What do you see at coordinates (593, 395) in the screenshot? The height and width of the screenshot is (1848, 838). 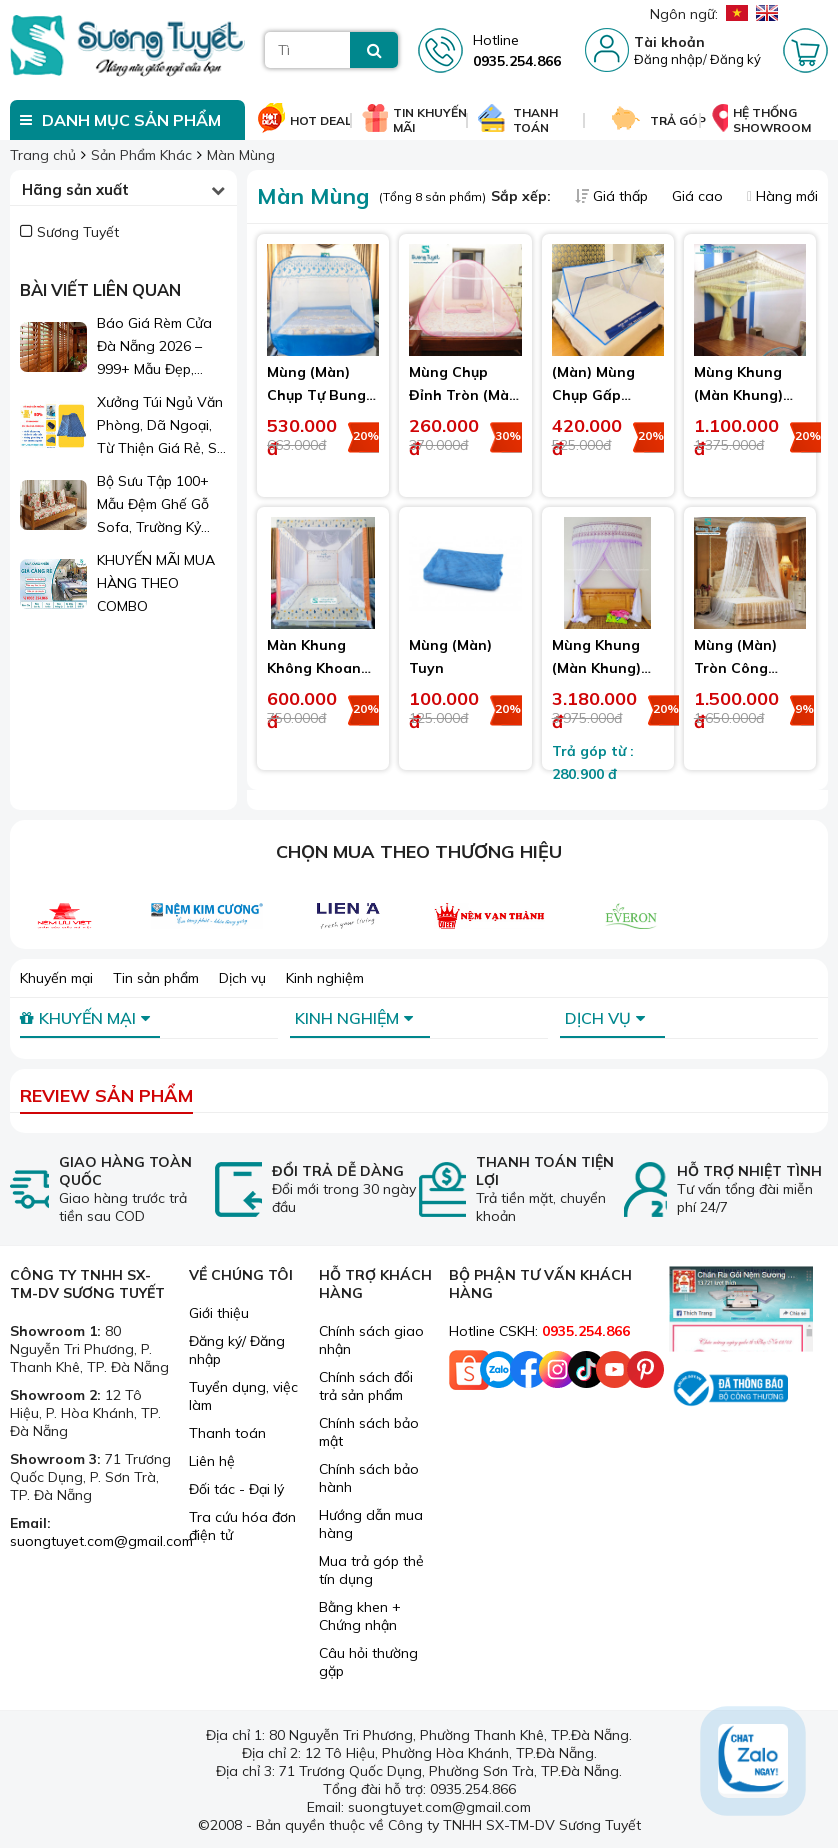 I see `(Màn) Mùng Chụp Gấp Vuông` at bounding box center [593, 395].